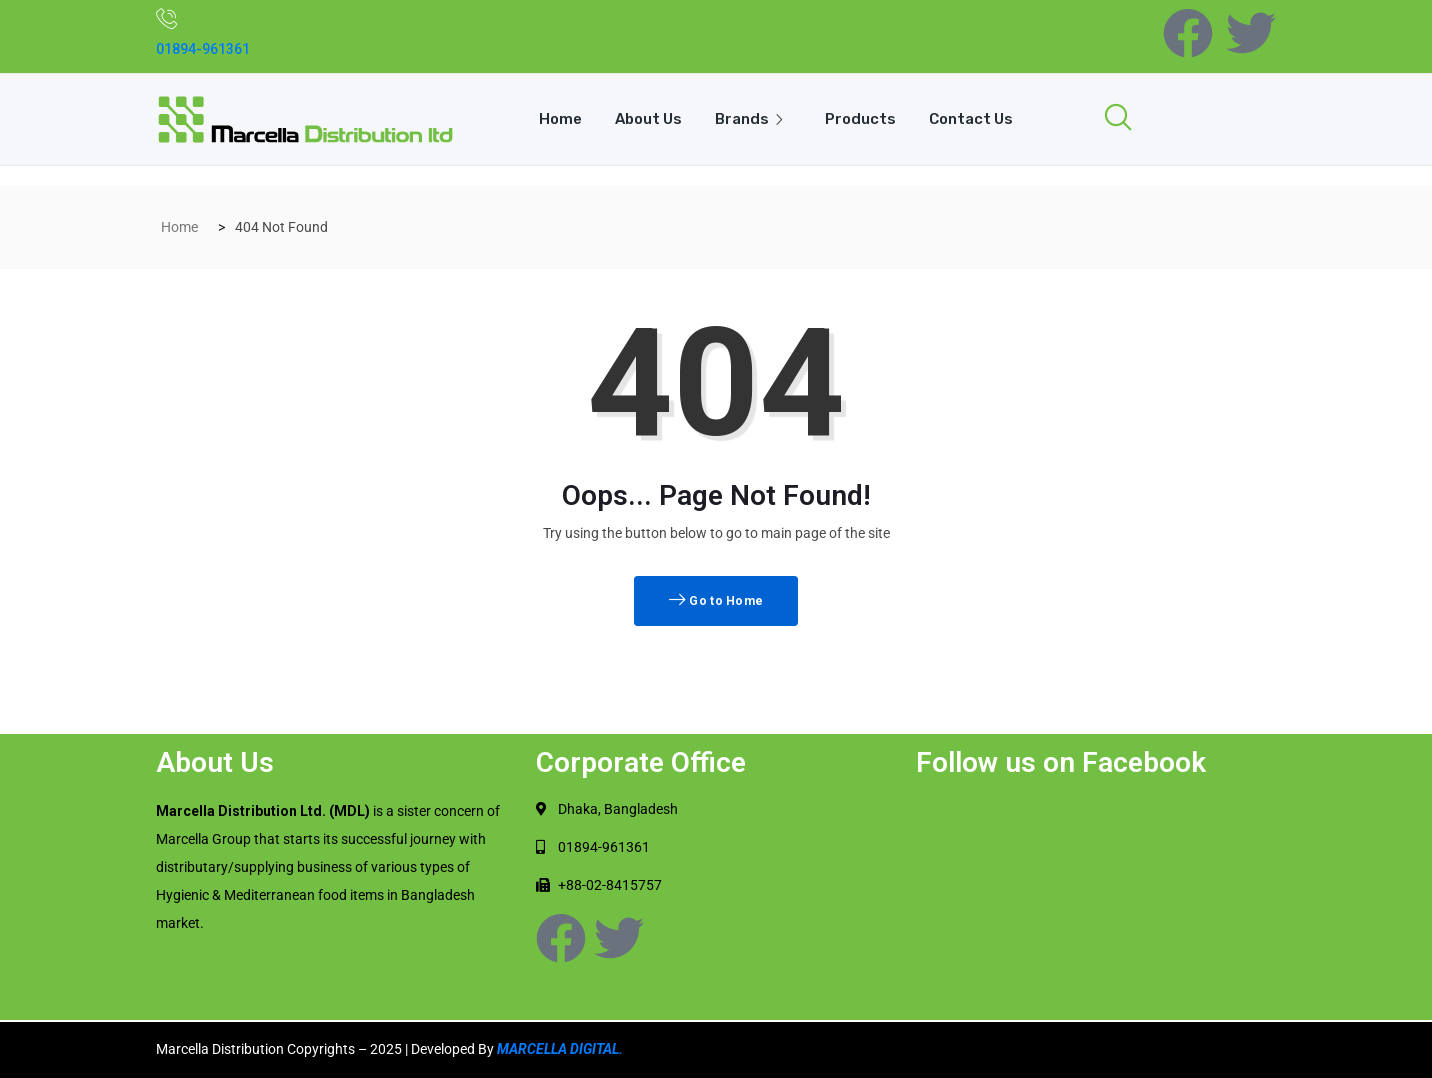 This screenshot has height=1078, width=1432. What do you see at coordinates (973, 119) in the screenshot?
I see `Contact Us` at bounding box center [973, 119].